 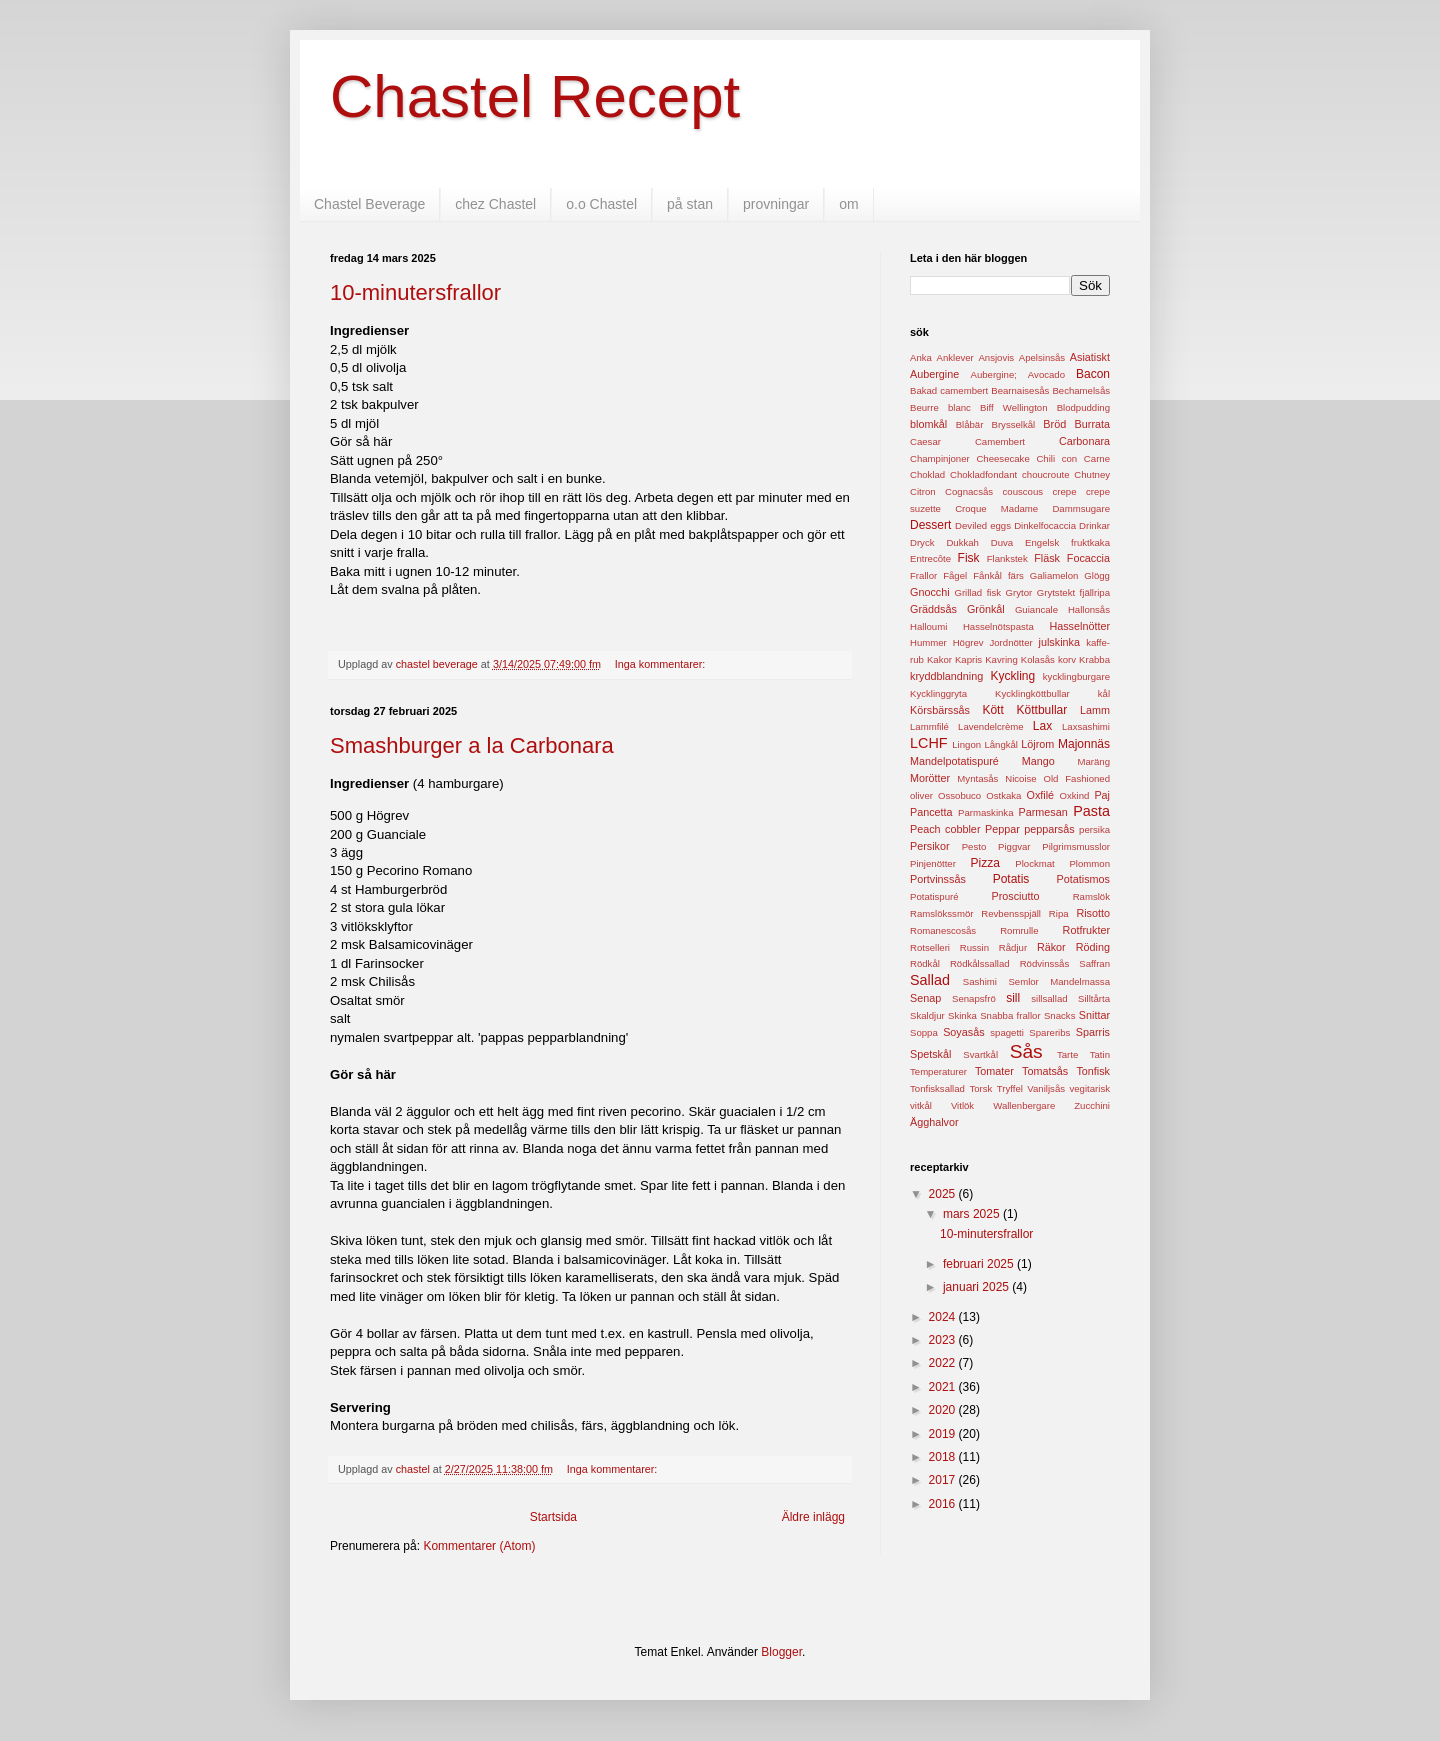 I want to click on Ostkaka, so click(x=1003, y=795).